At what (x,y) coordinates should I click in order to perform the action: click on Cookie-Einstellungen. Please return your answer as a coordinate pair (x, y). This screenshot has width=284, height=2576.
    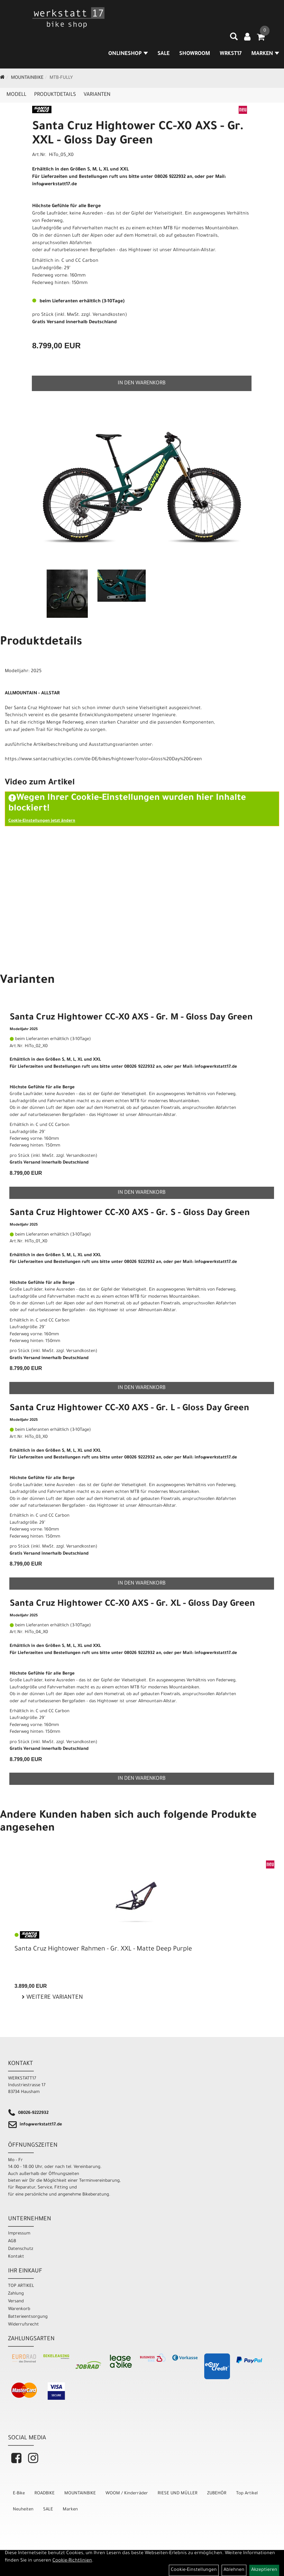
    Looking at the image, I should click on (194, 2570).